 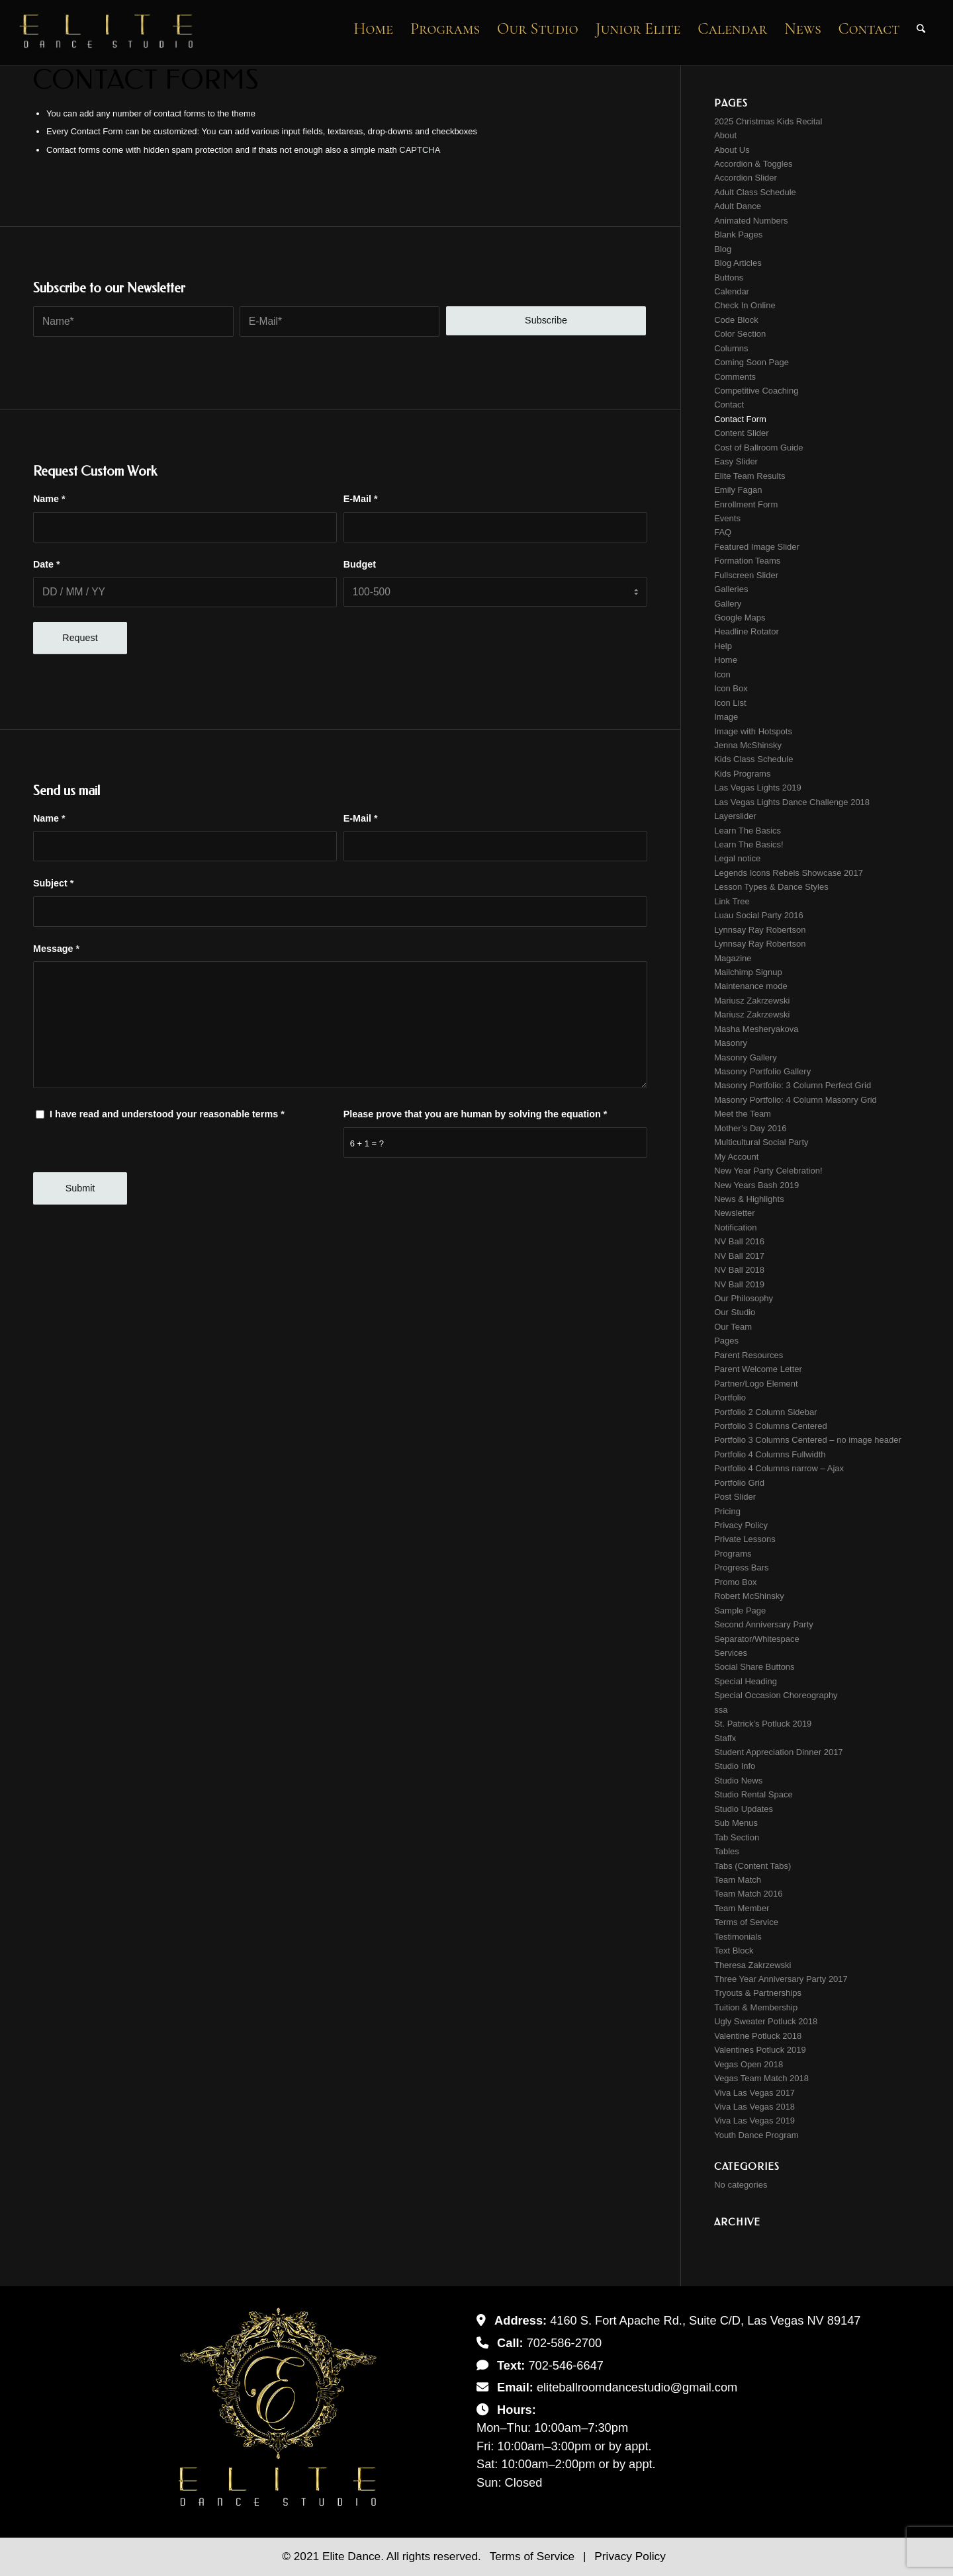 I want to click on Masonry Gallery, so click(x=745, y=1057).